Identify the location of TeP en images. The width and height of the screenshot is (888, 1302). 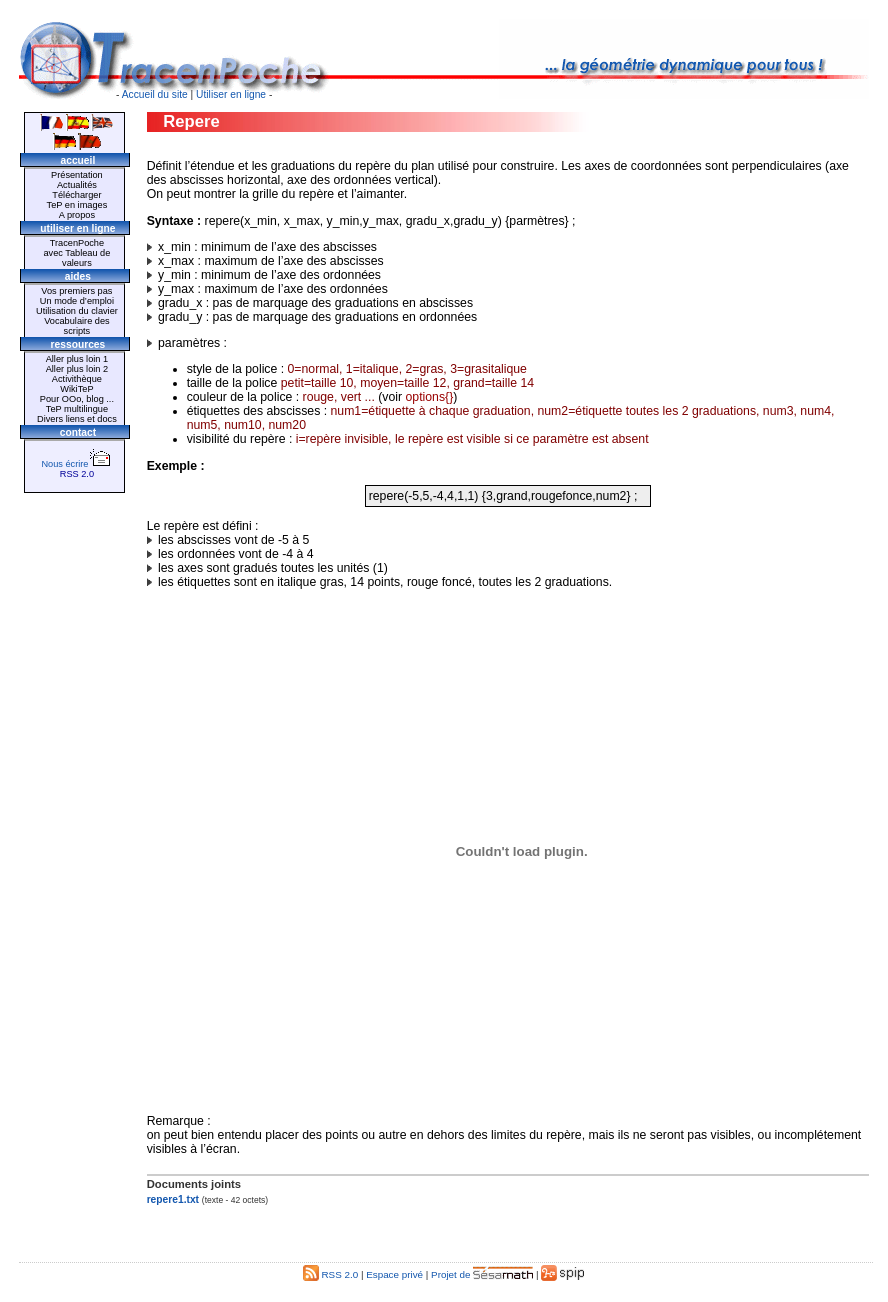
(77, 205).